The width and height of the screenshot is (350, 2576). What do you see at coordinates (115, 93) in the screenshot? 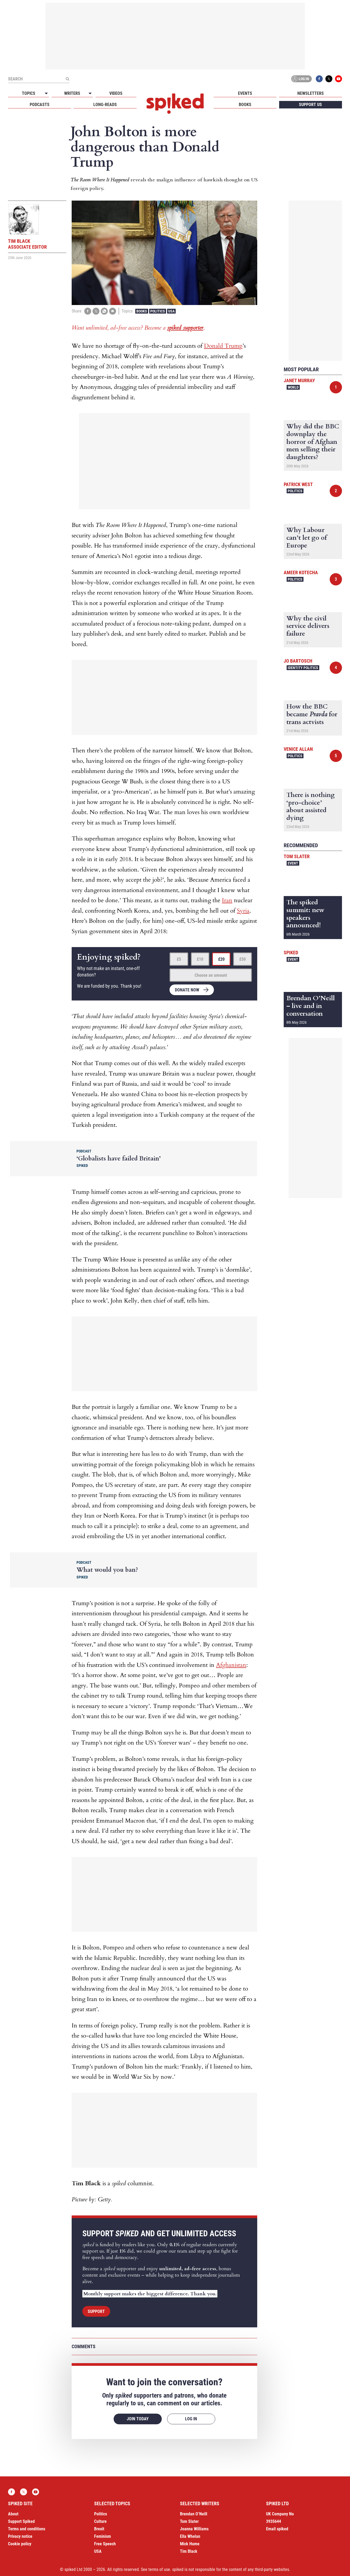
I see `Videos` at bounding box center [115, 93].